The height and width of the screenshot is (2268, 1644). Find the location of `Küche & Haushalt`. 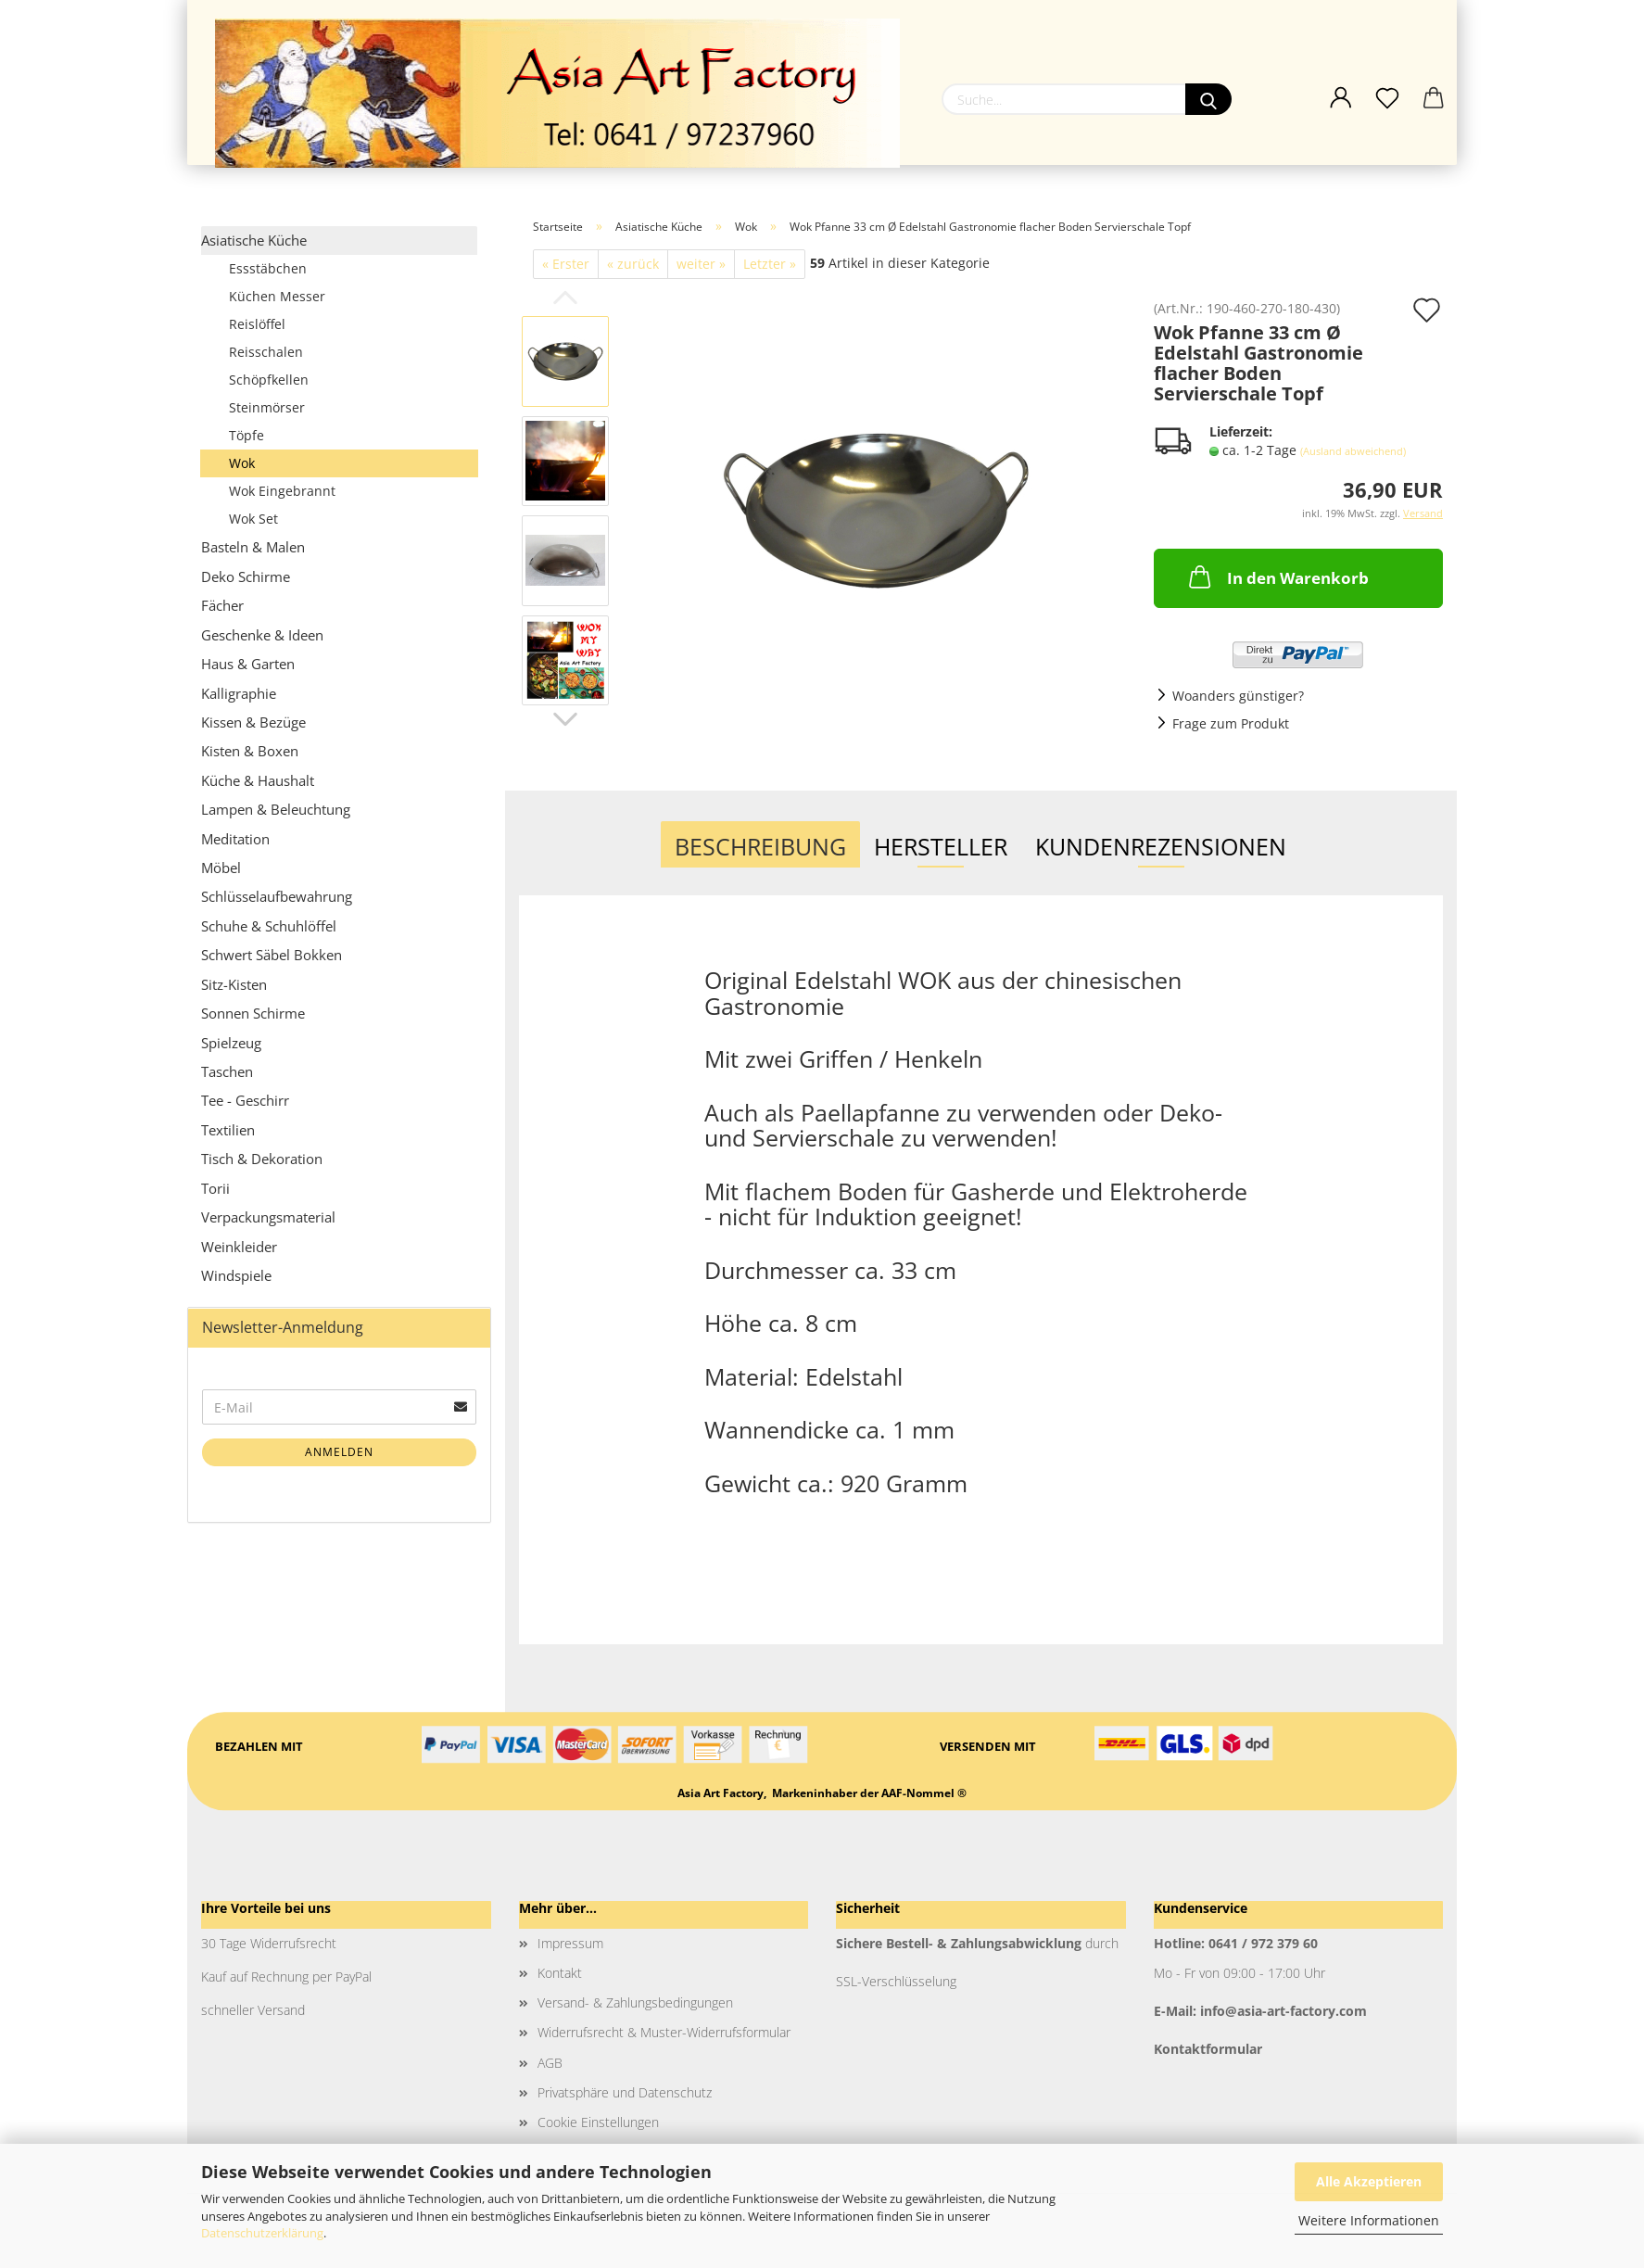

Küche & Haushalt is located at coordinates (257, 780).